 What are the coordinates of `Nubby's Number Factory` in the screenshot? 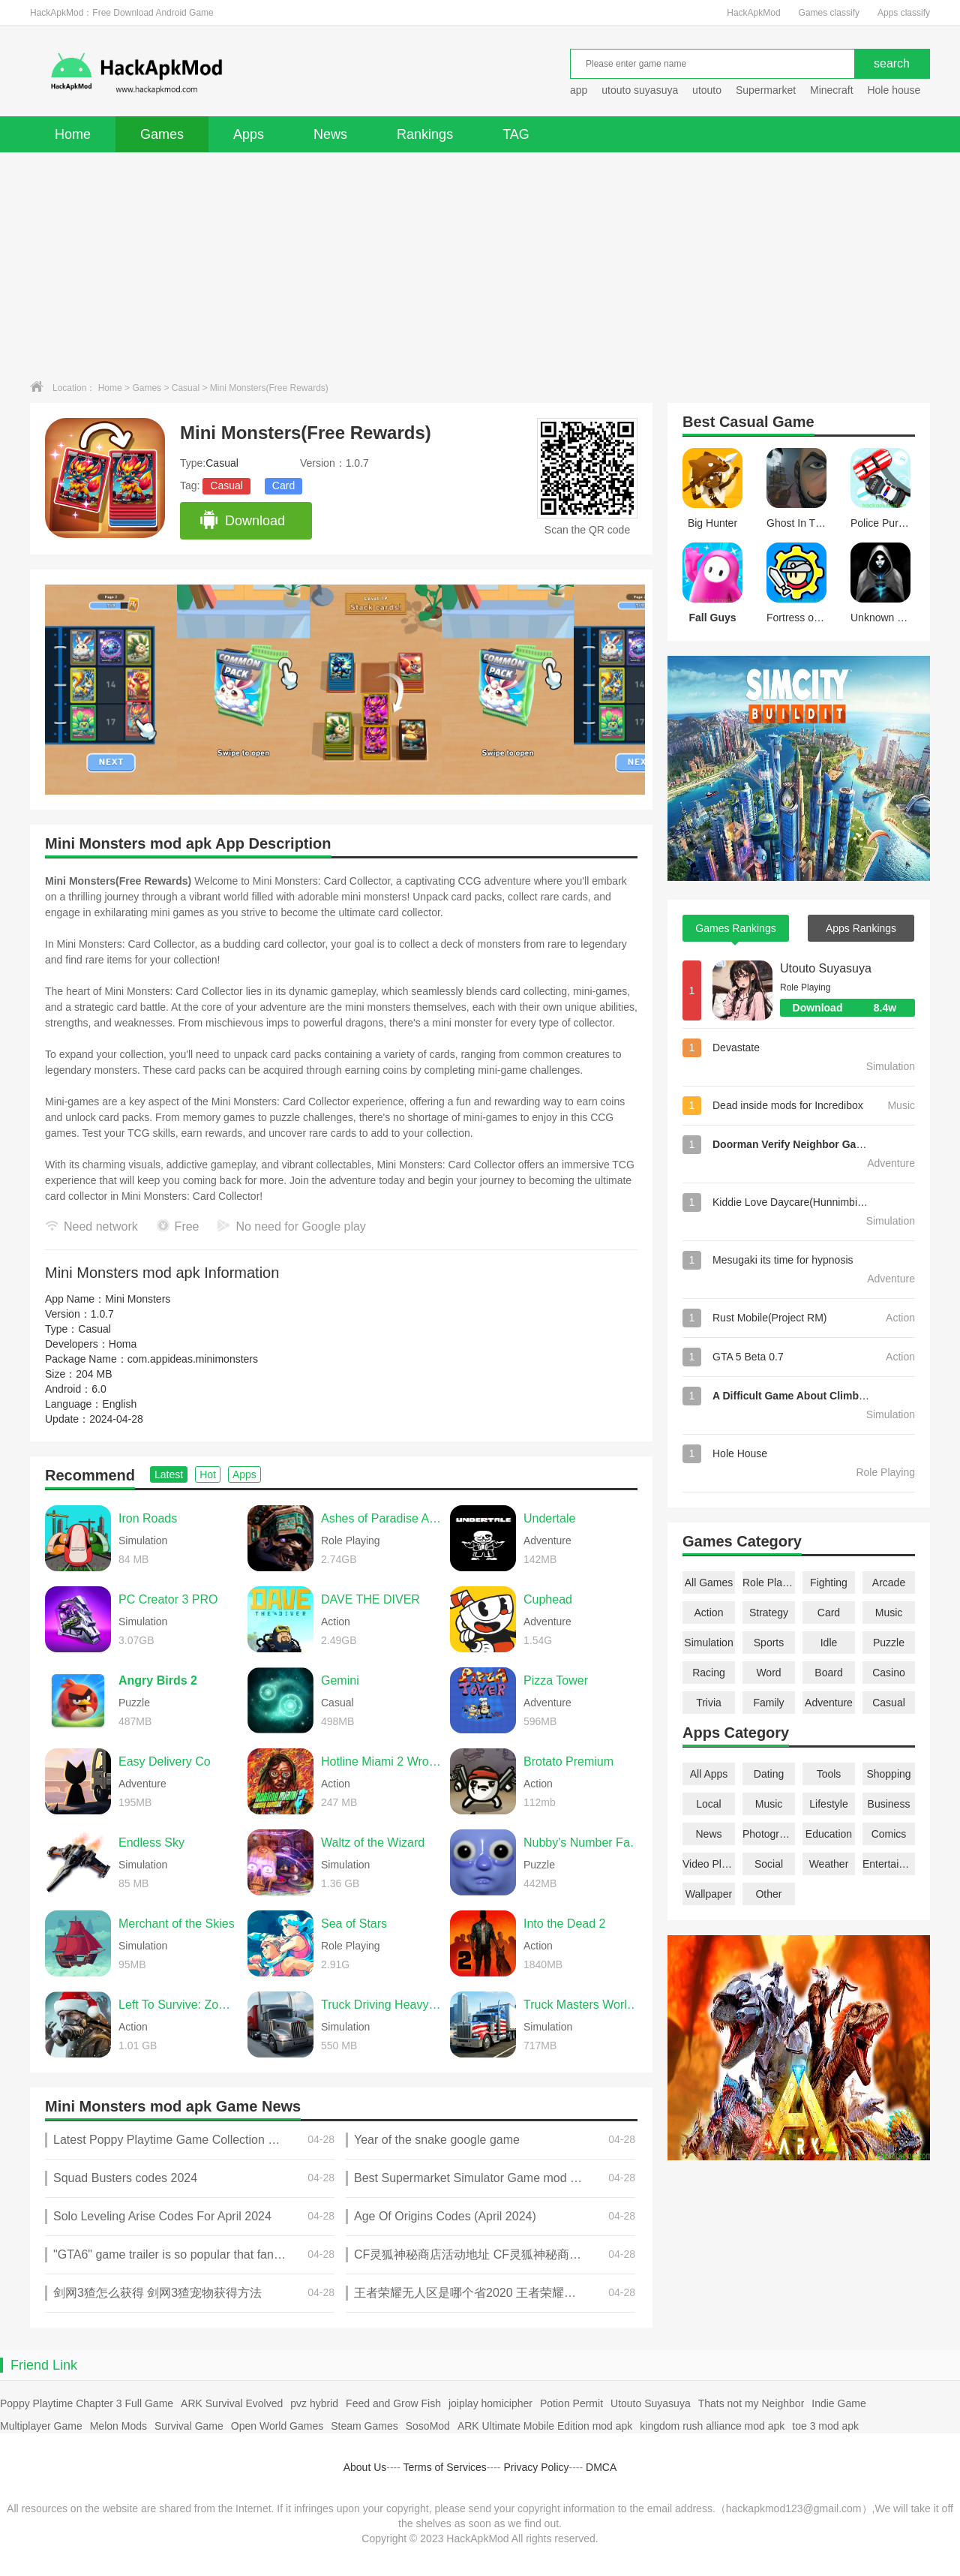 It's located at (584, 1842).